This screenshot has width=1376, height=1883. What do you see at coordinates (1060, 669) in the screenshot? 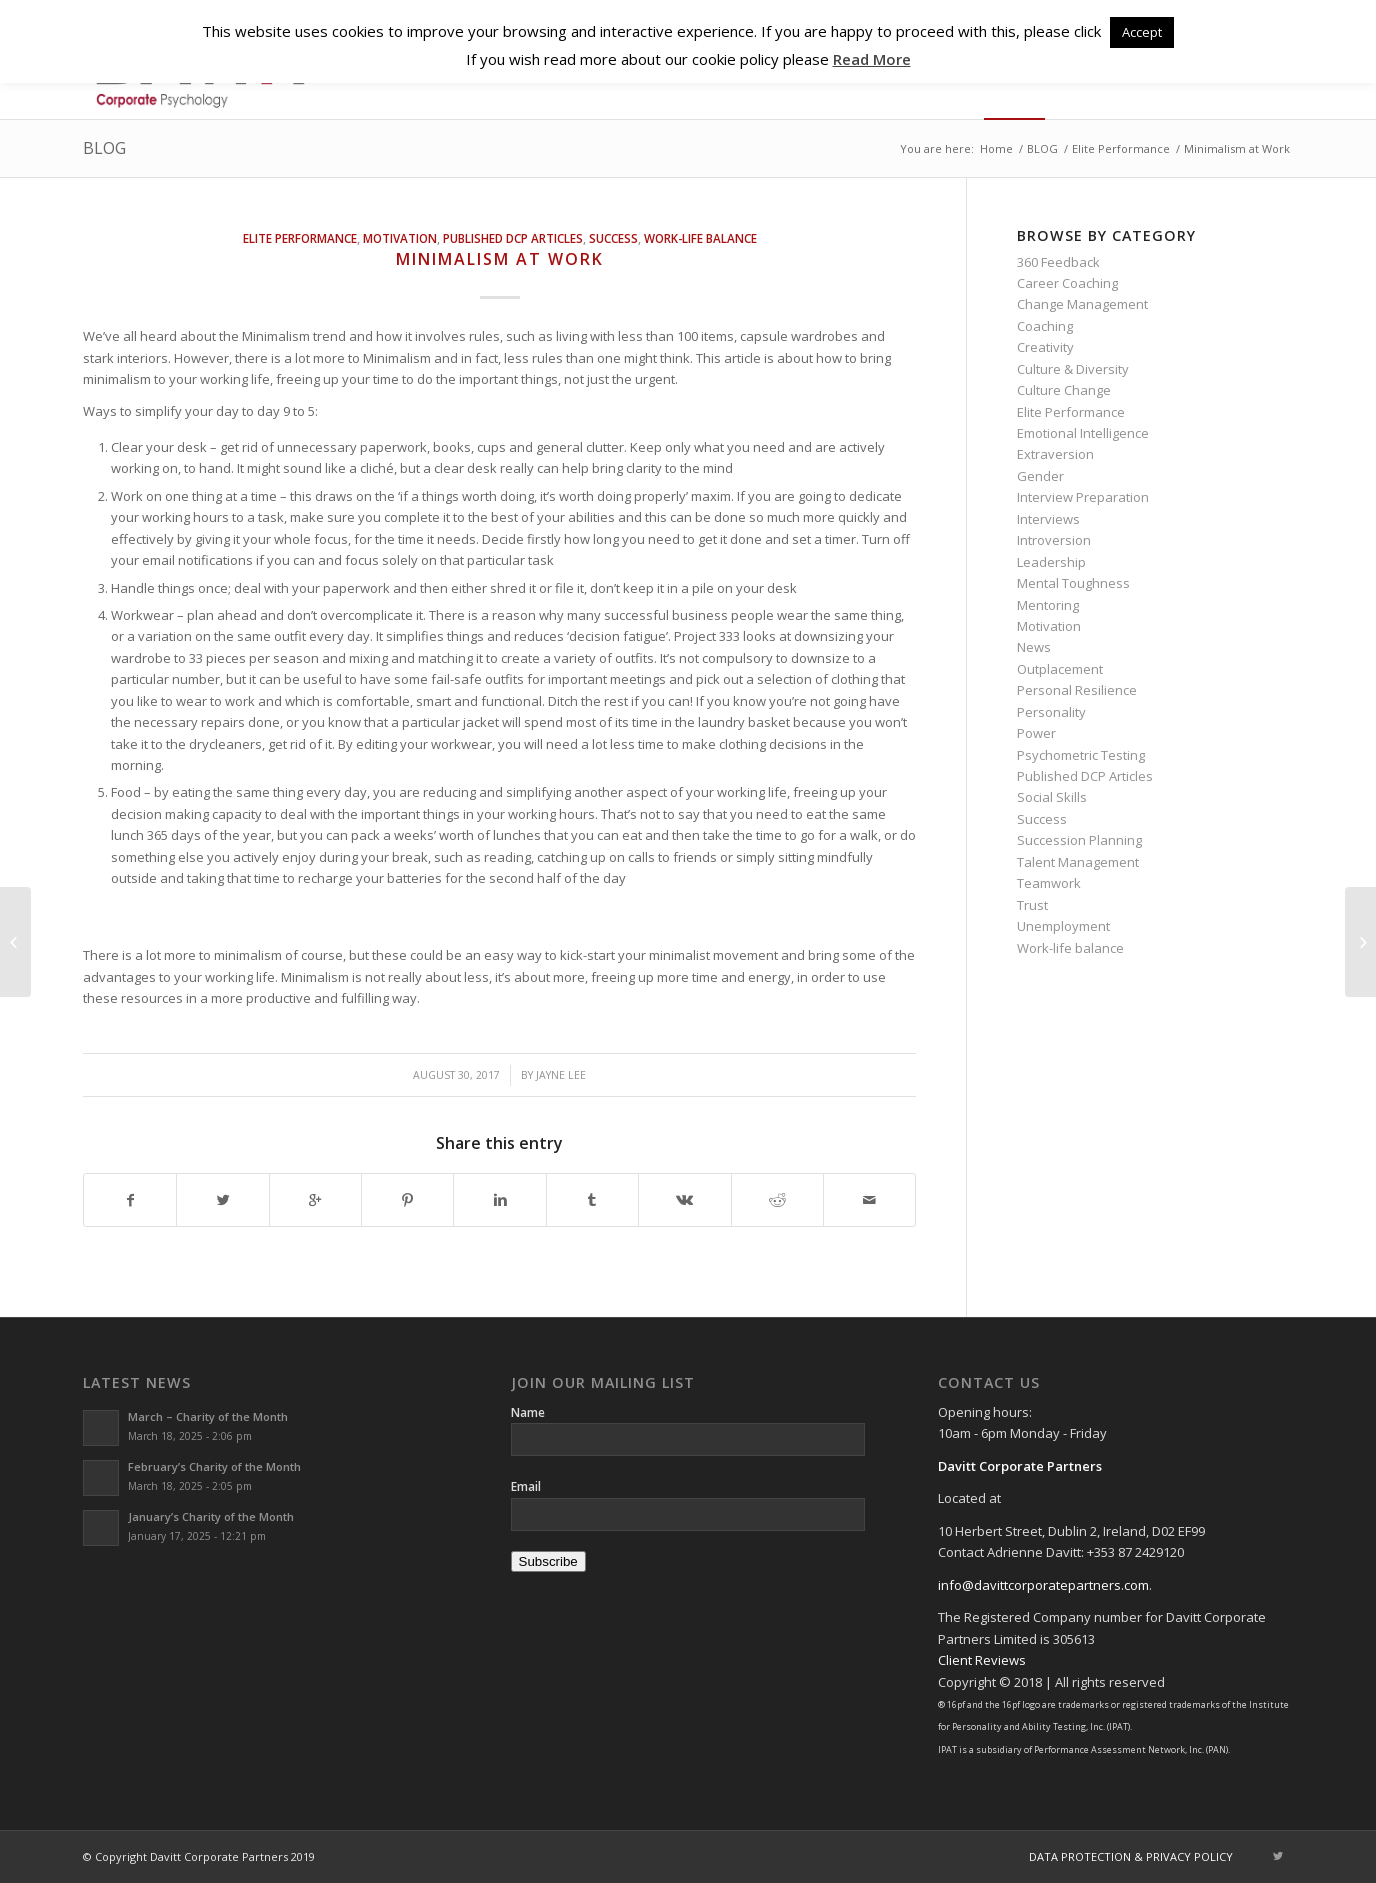
I see `Outplacement` at bounding box center [1060, 669].